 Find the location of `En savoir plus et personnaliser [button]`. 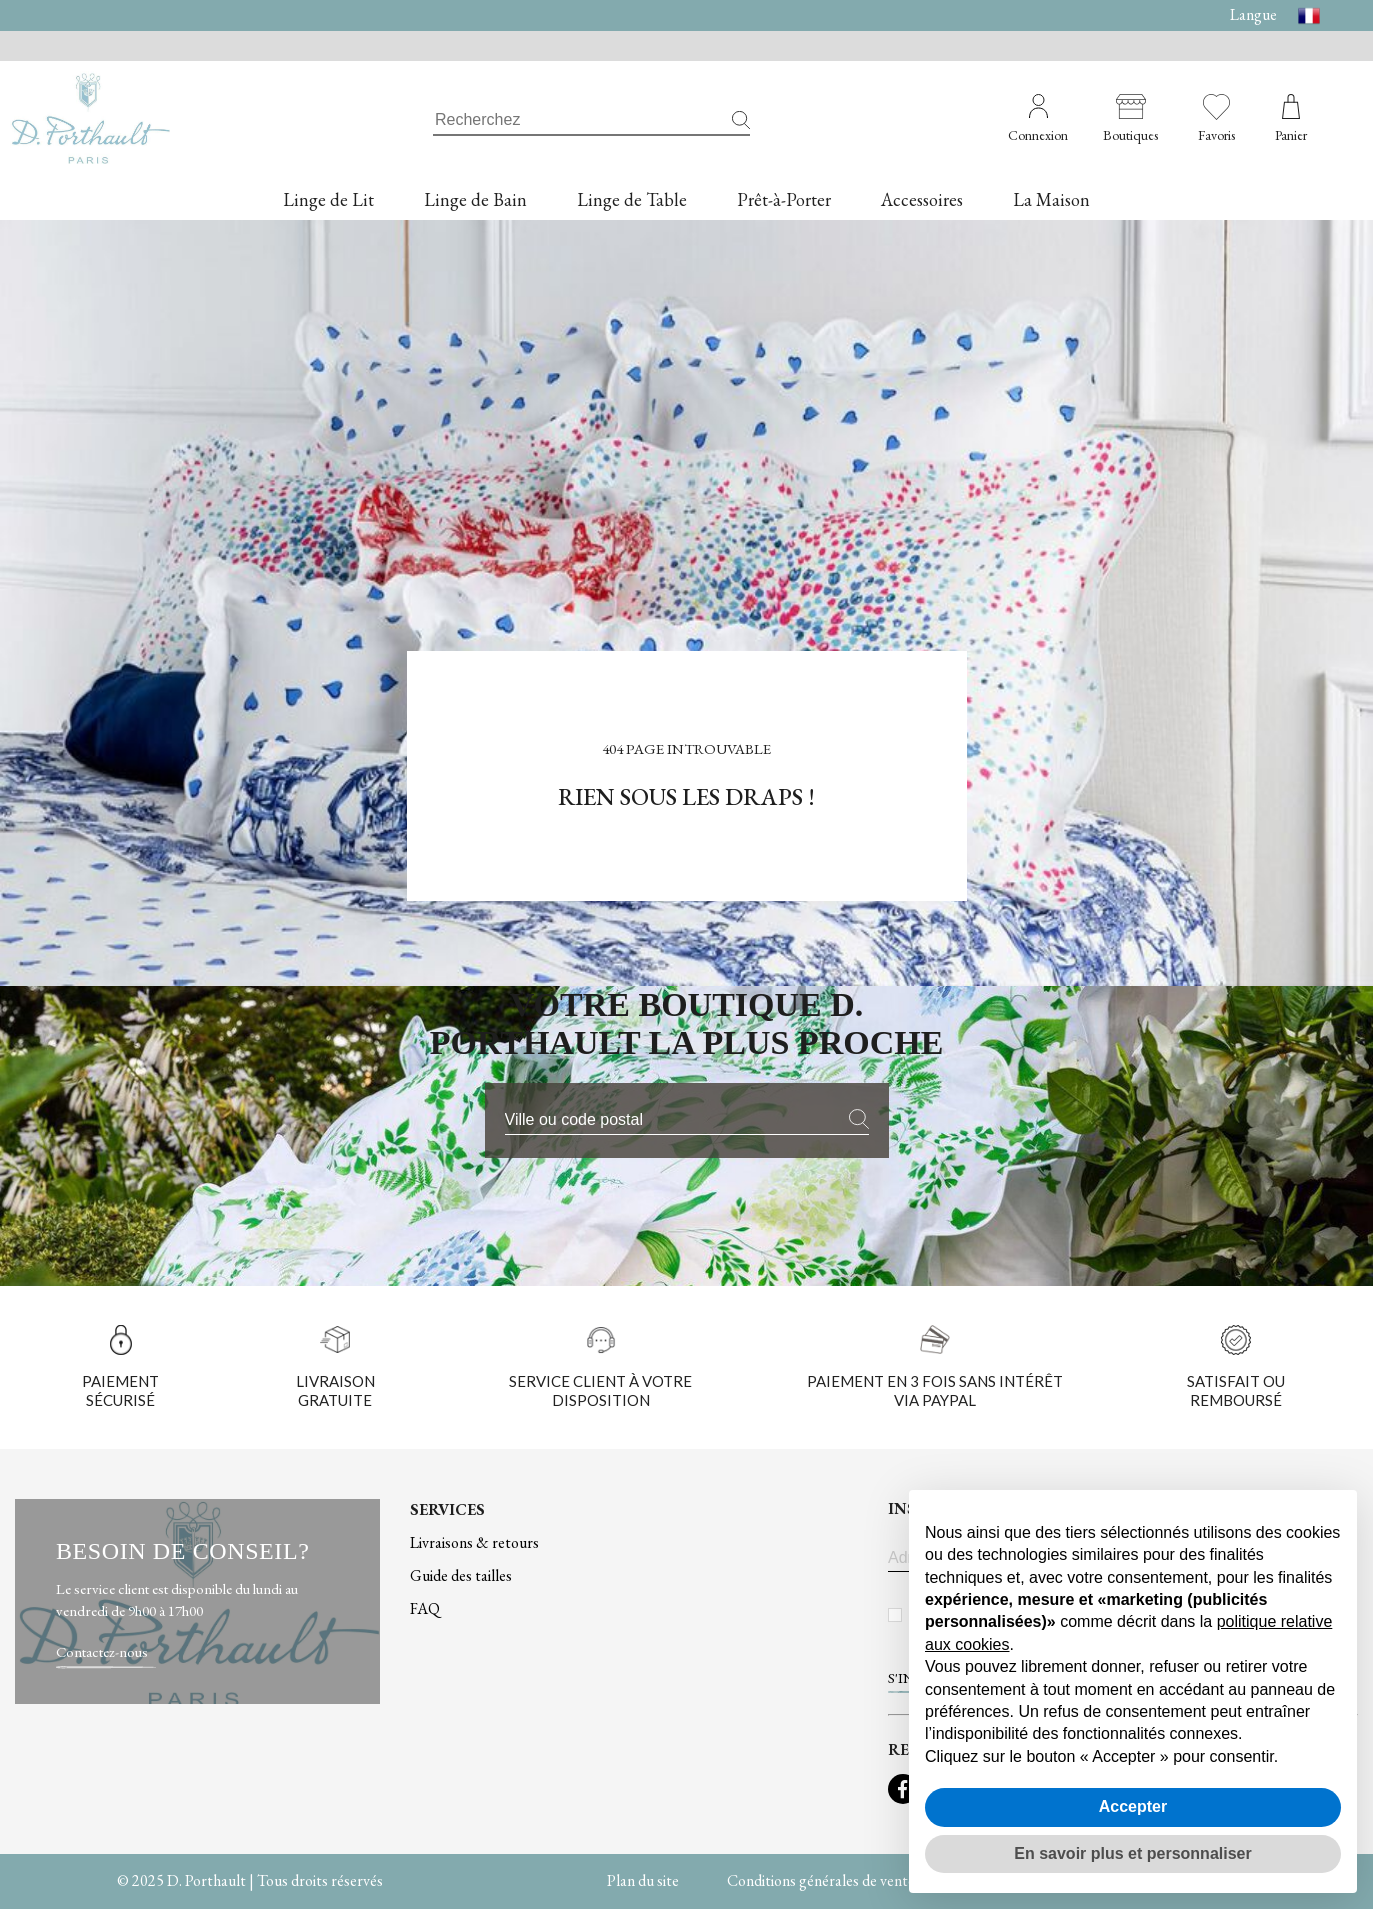

En savoir plus et personnaliser [button] is located at coordinates (1132, 1853).